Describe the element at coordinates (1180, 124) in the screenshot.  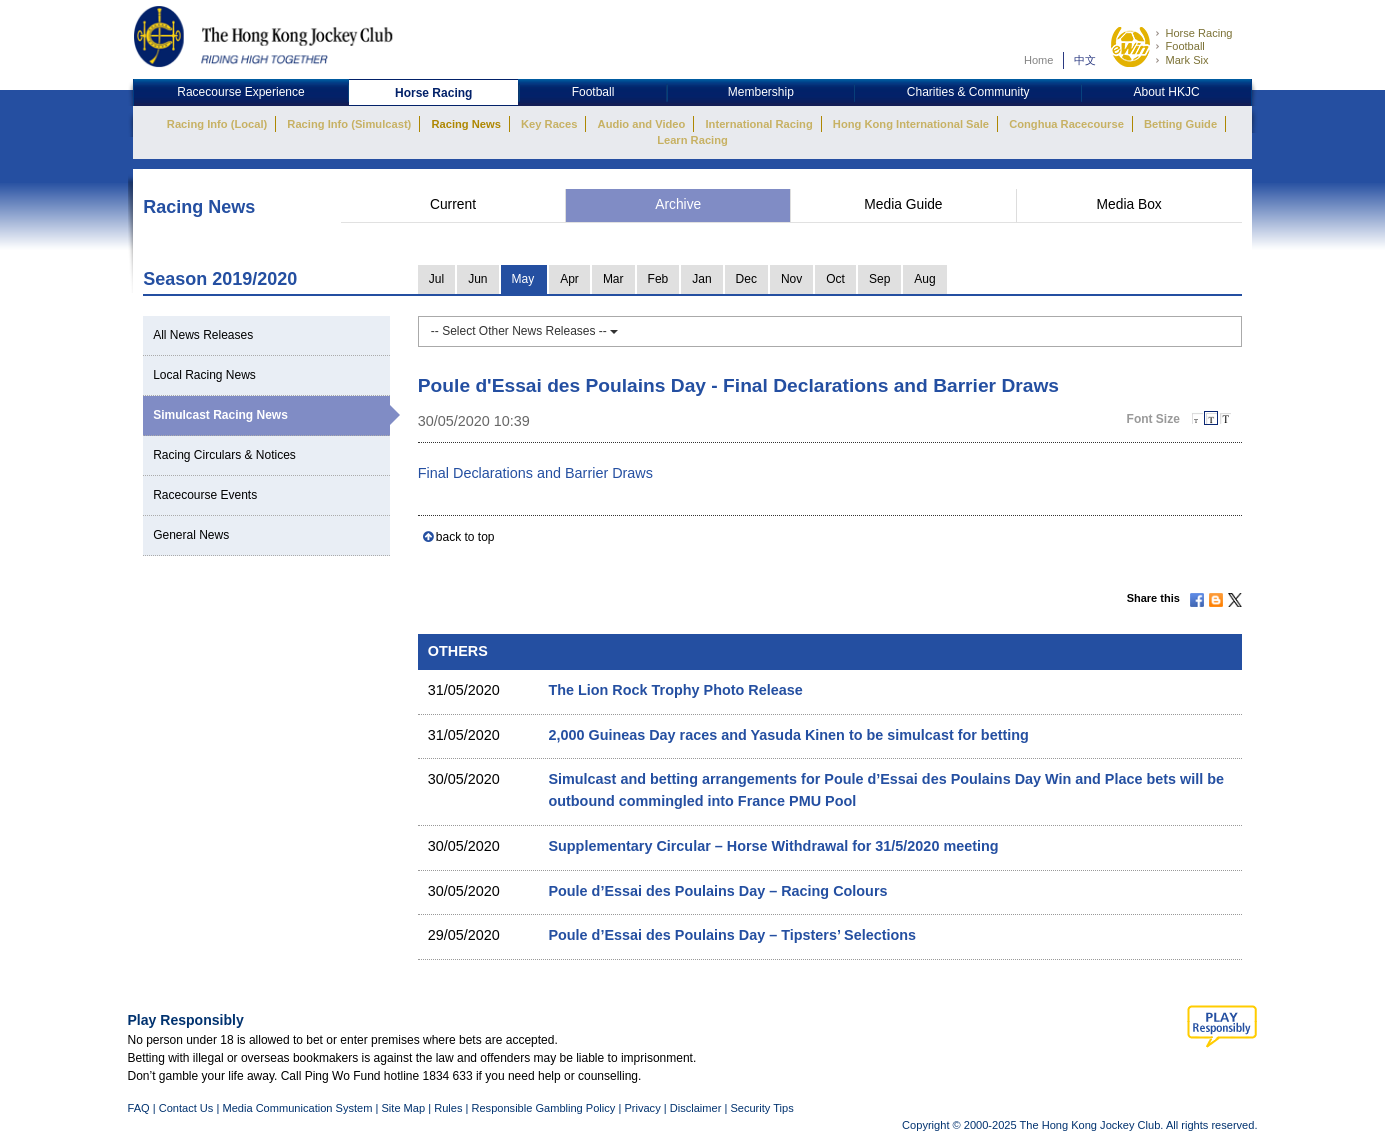
I see `Betting Guide` at that location.